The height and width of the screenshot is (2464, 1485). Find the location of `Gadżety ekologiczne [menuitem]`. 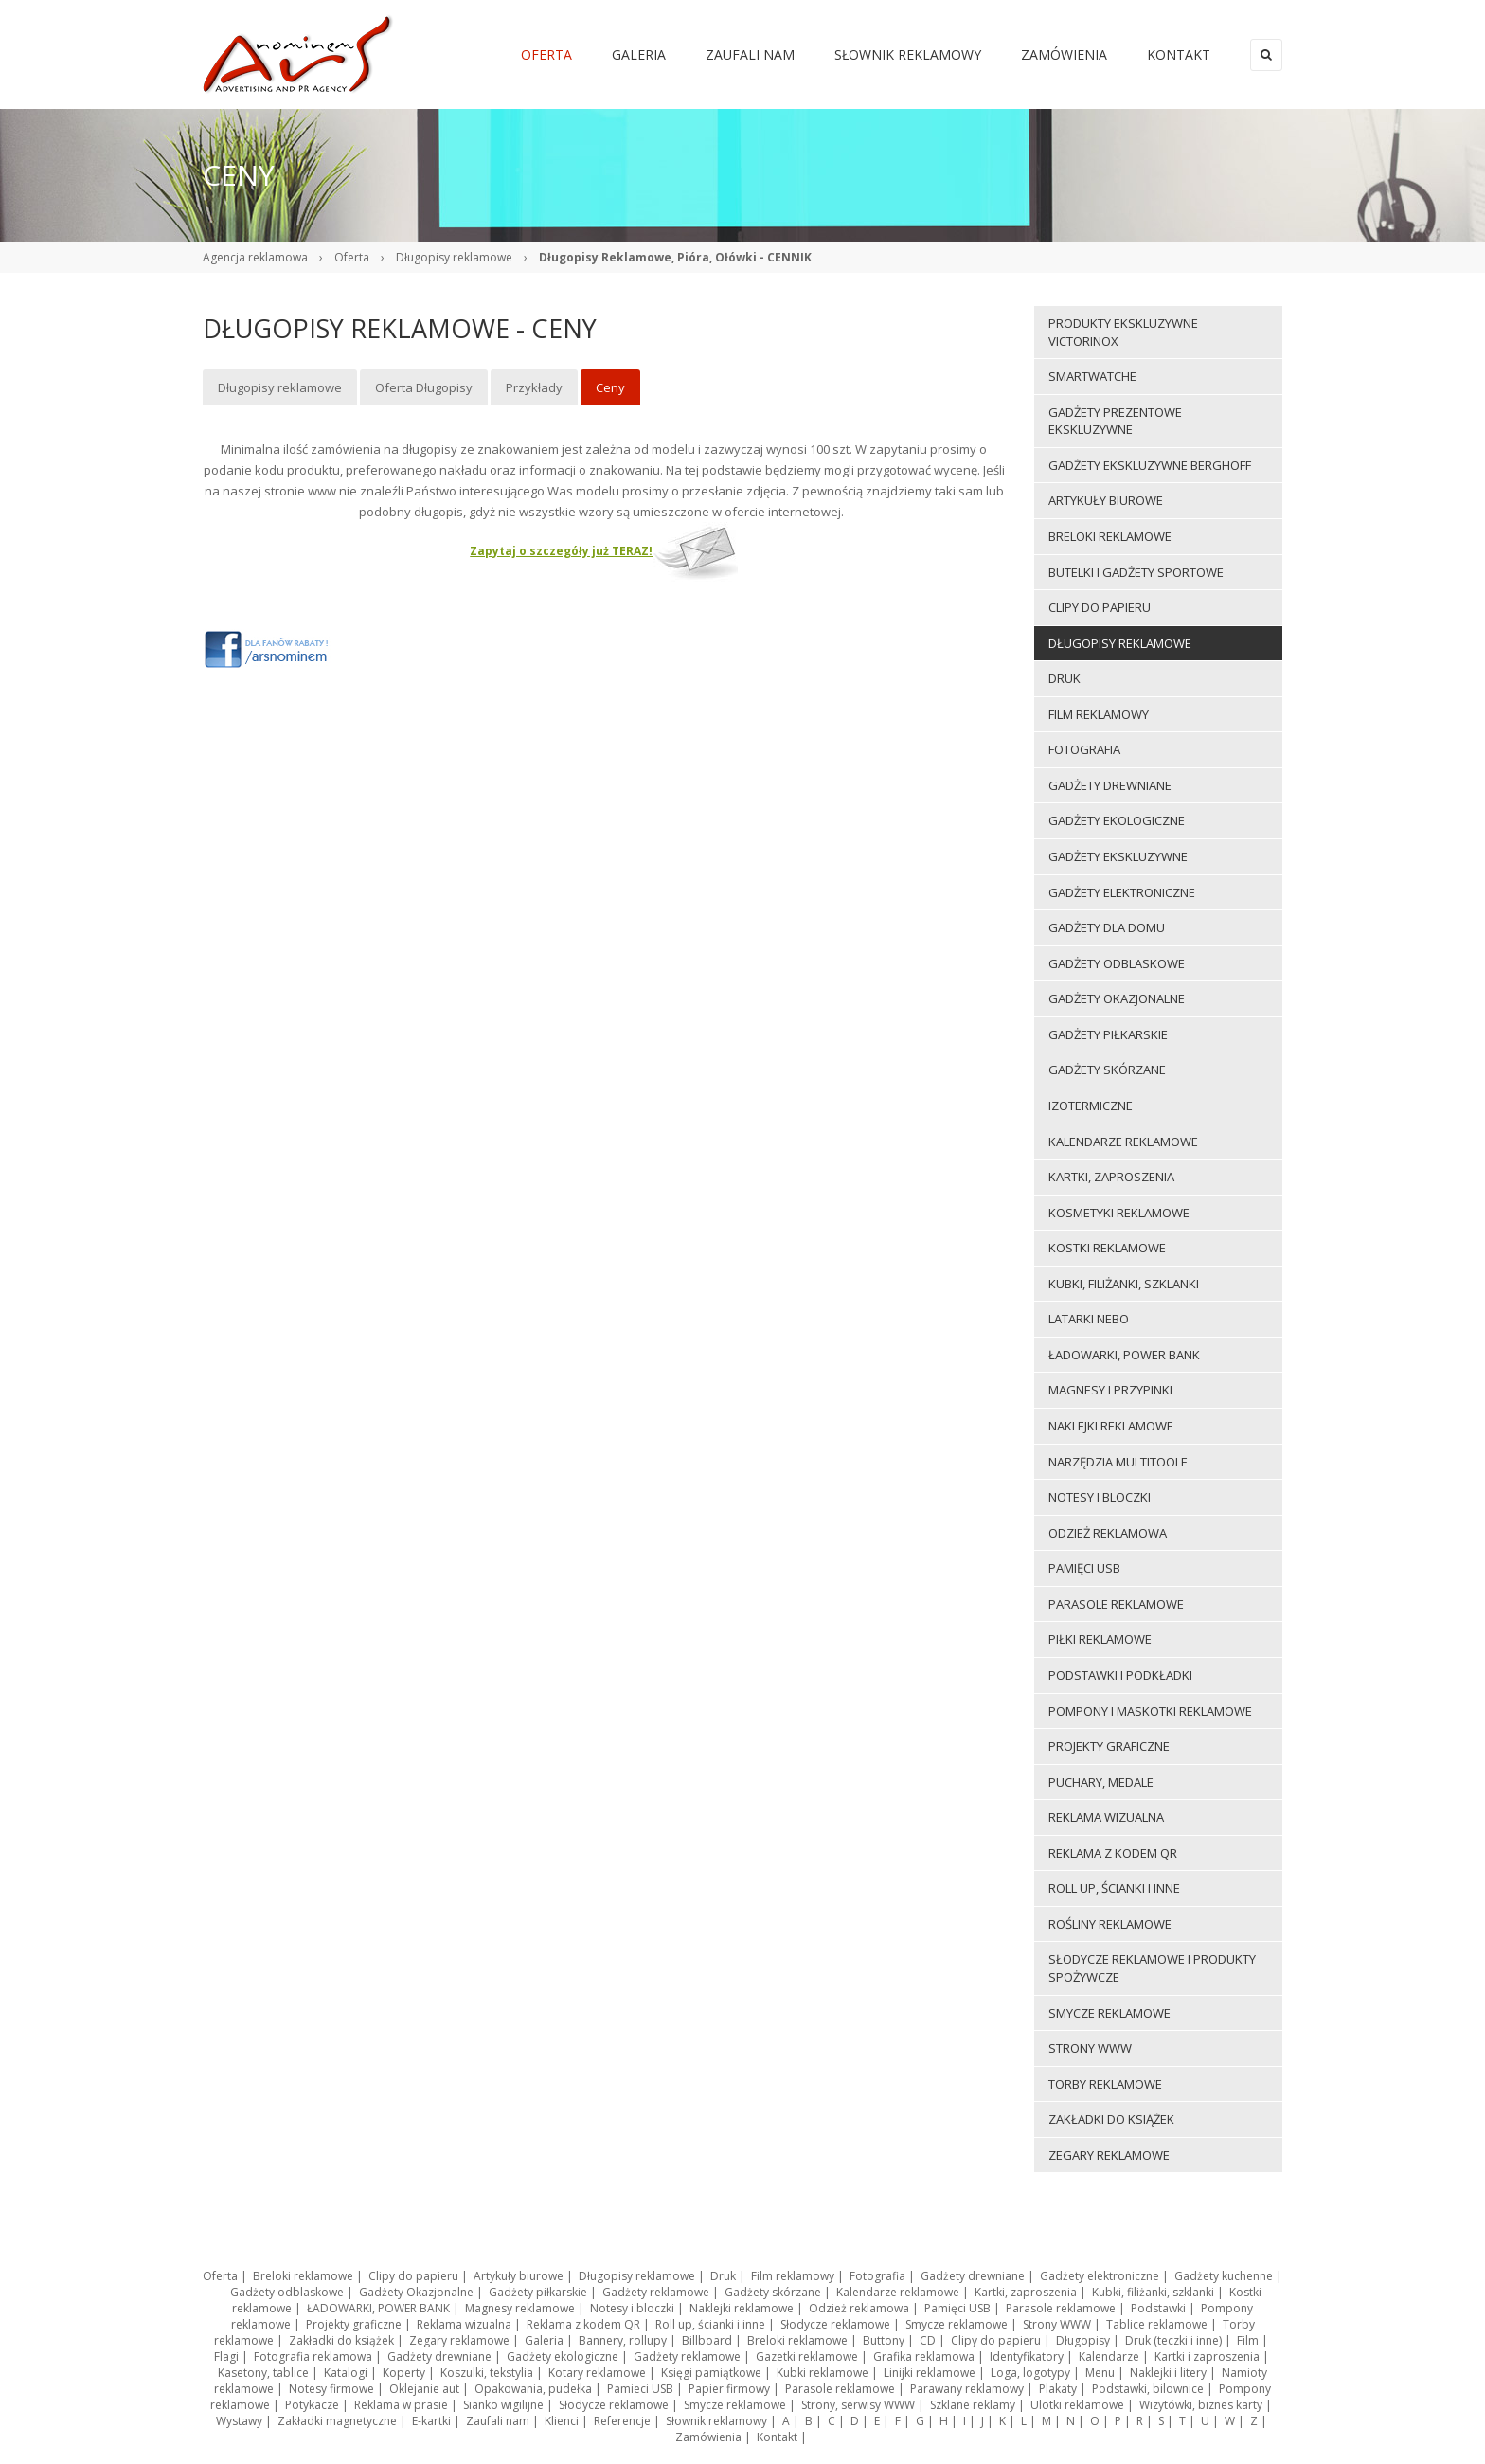

Gadżety ekologiczne [menuitem] is located at coordinates (1116, 820).